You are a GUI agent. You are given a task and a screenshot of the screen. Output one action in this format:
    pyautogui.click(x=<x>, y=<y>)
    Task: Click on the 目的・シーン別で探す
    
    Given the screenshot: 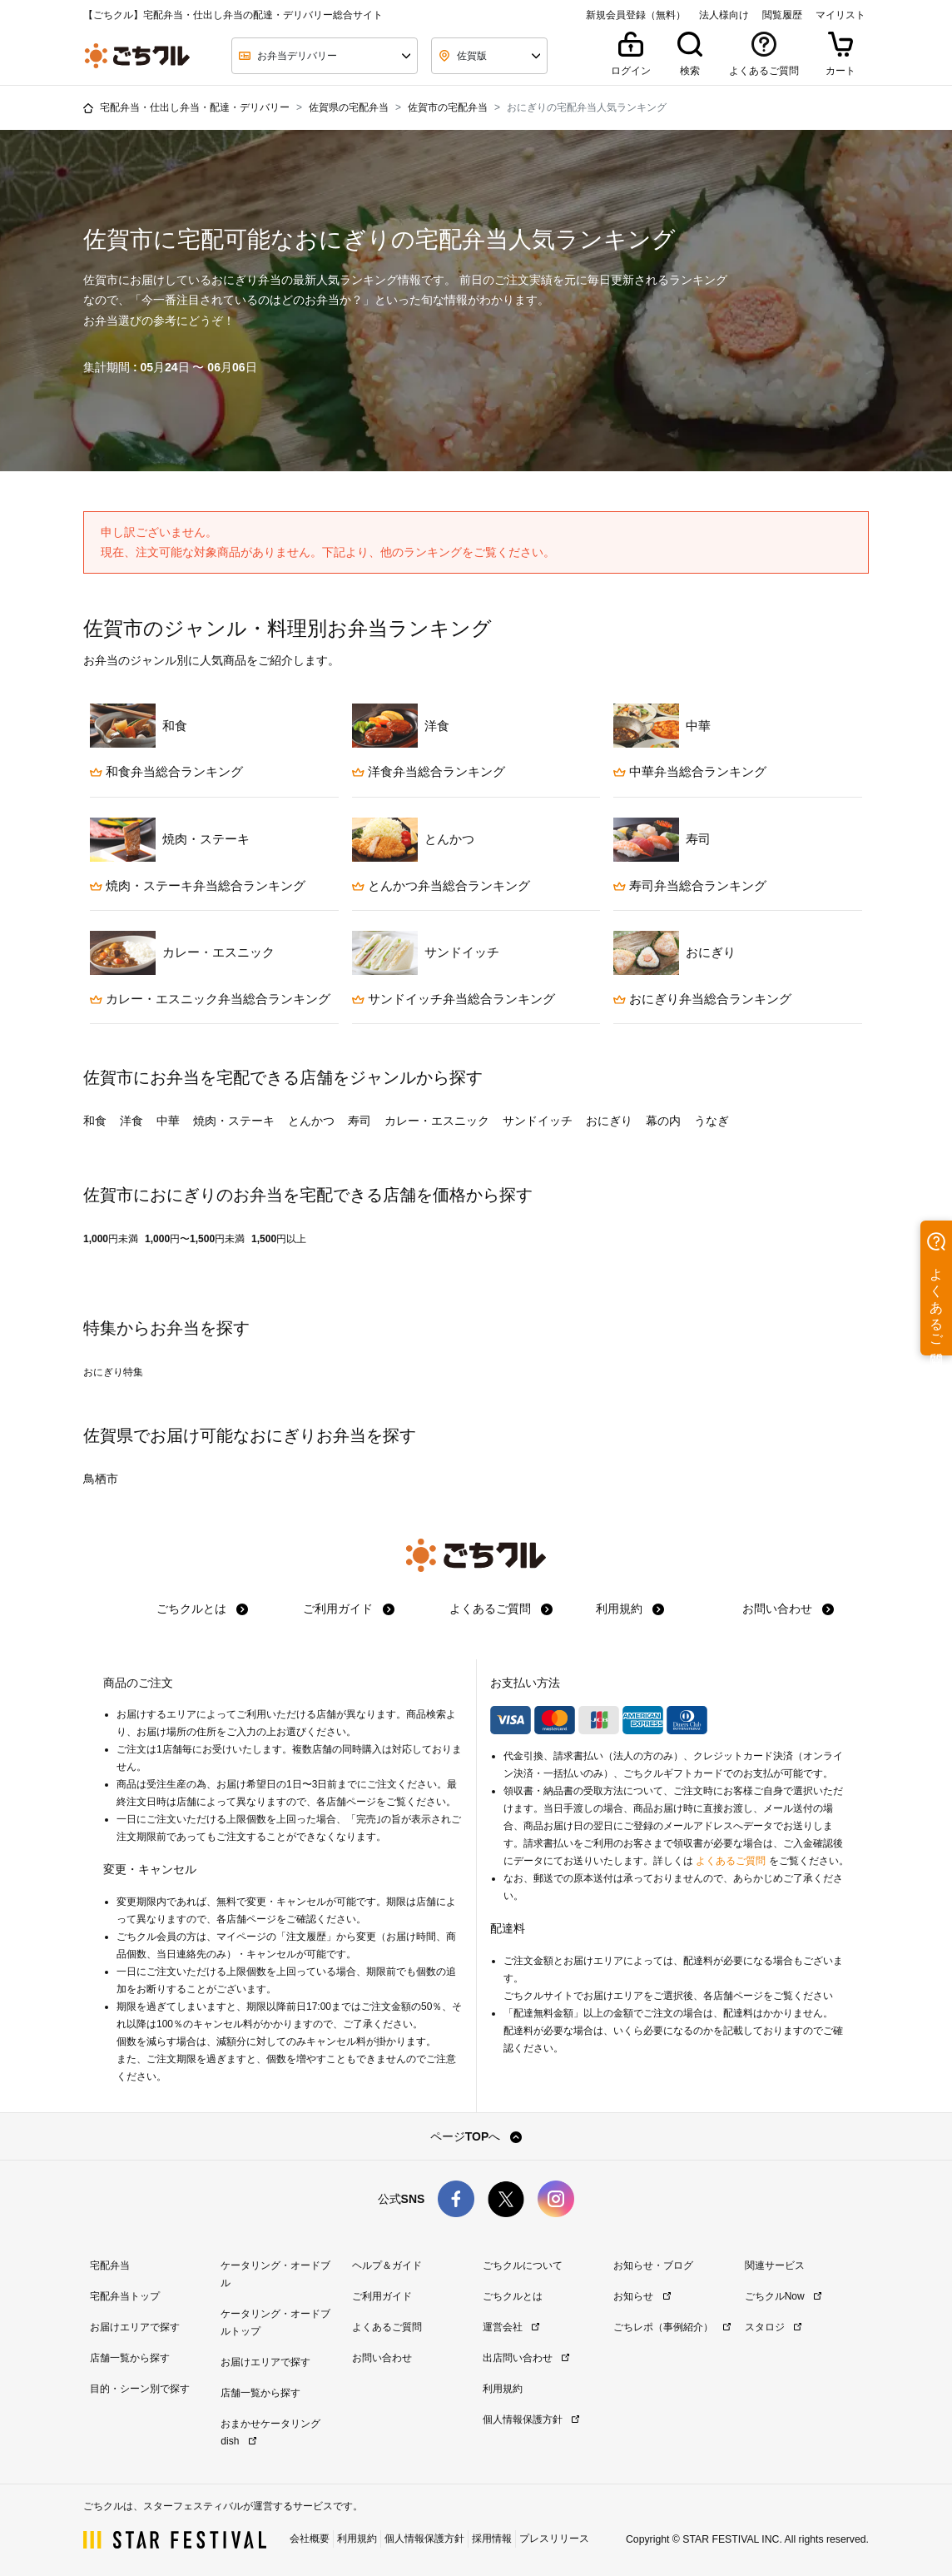 What is the action you would take?
    pyautogui.click(x=140, y=2388)
    